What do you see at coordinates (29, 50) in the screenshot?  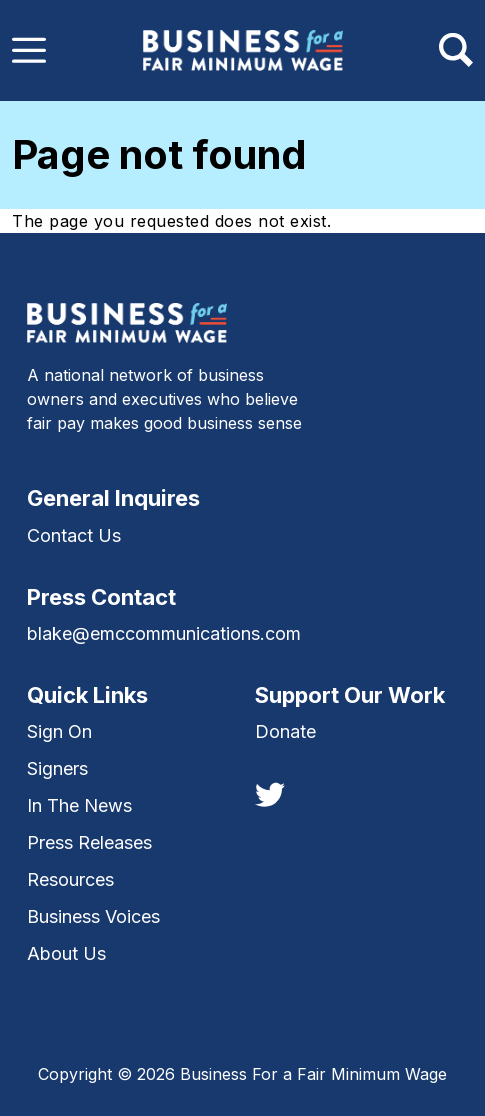 I see `[Toggle navigation]` at bounding box center [29, 50].